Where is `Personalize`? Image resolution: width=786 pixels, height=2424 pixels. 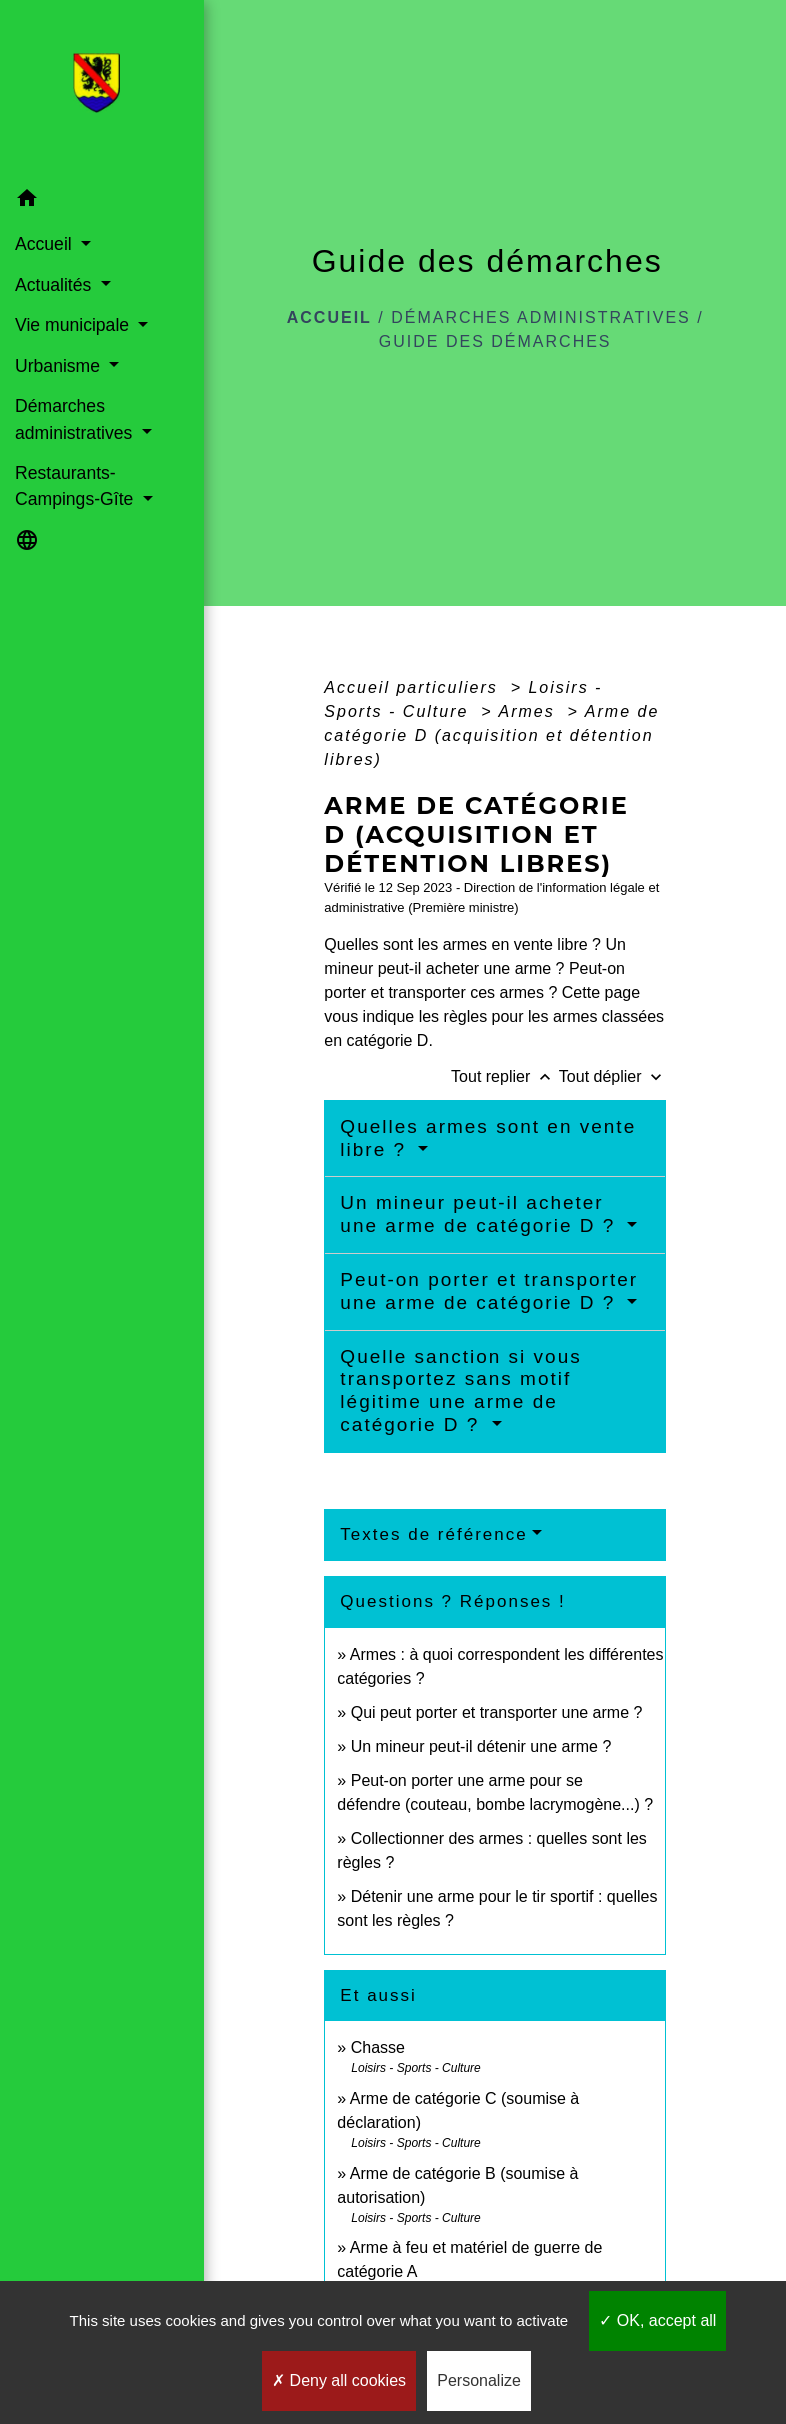 Personalize is located at coordinates (479, 2380).